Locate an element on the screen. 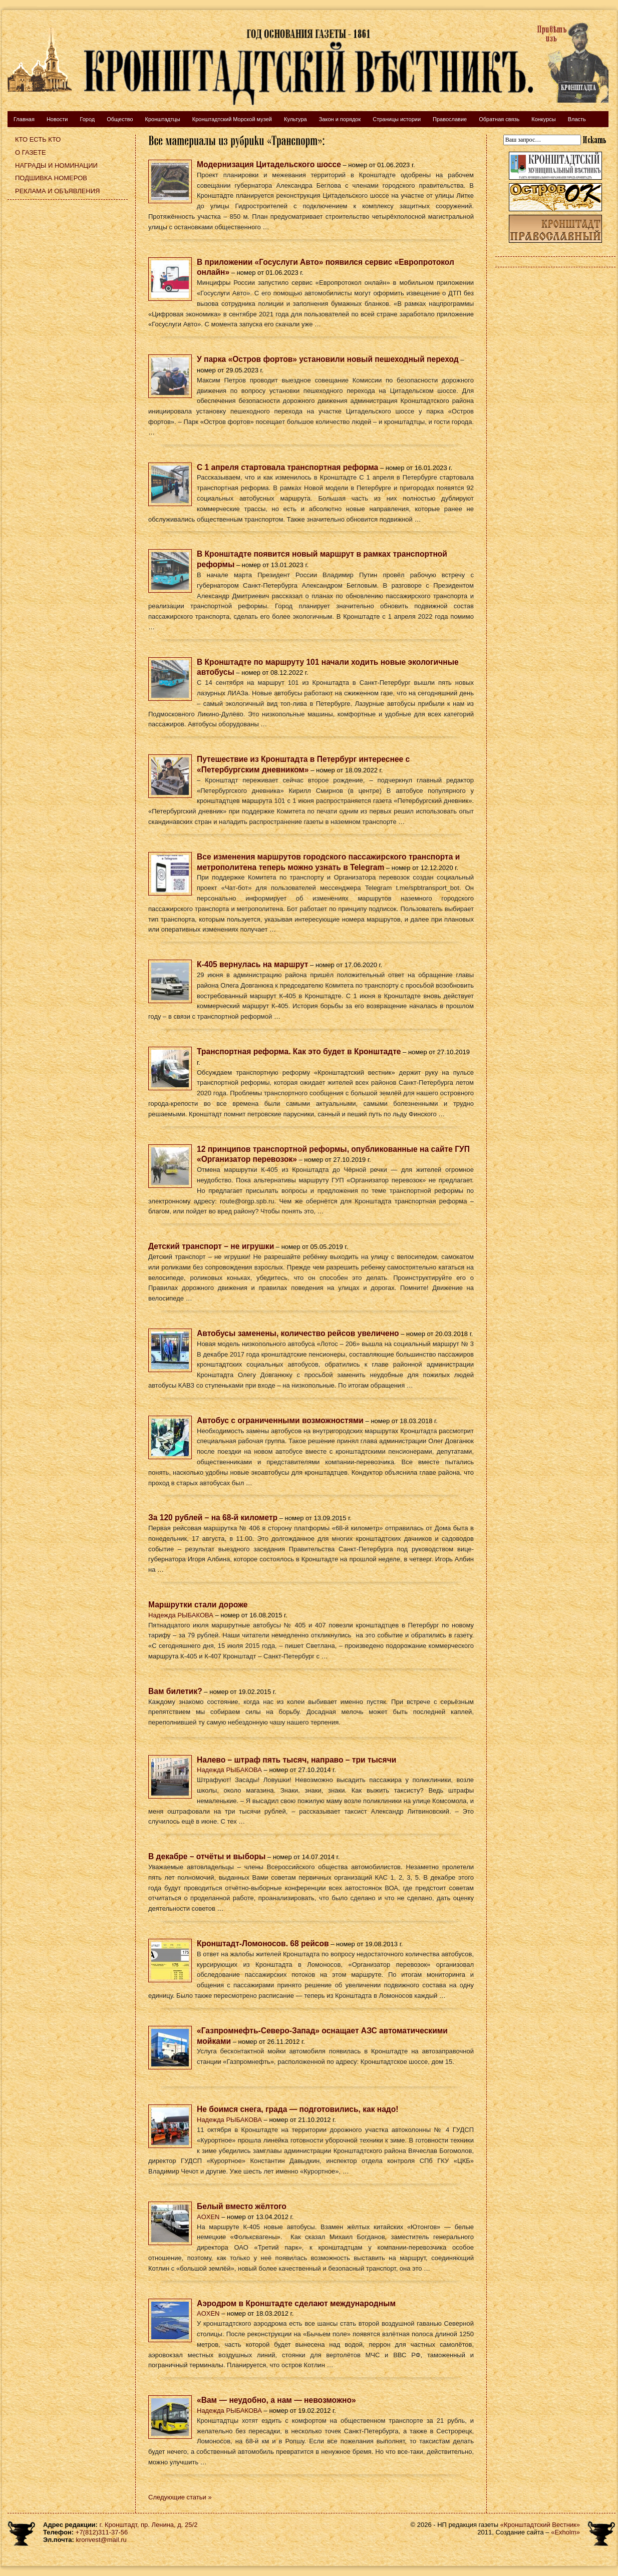 The width and height of the screenshot is (618, 2576). «Вам — неудобно, а нам — невозможно» is located at coordinates (276, 2400).